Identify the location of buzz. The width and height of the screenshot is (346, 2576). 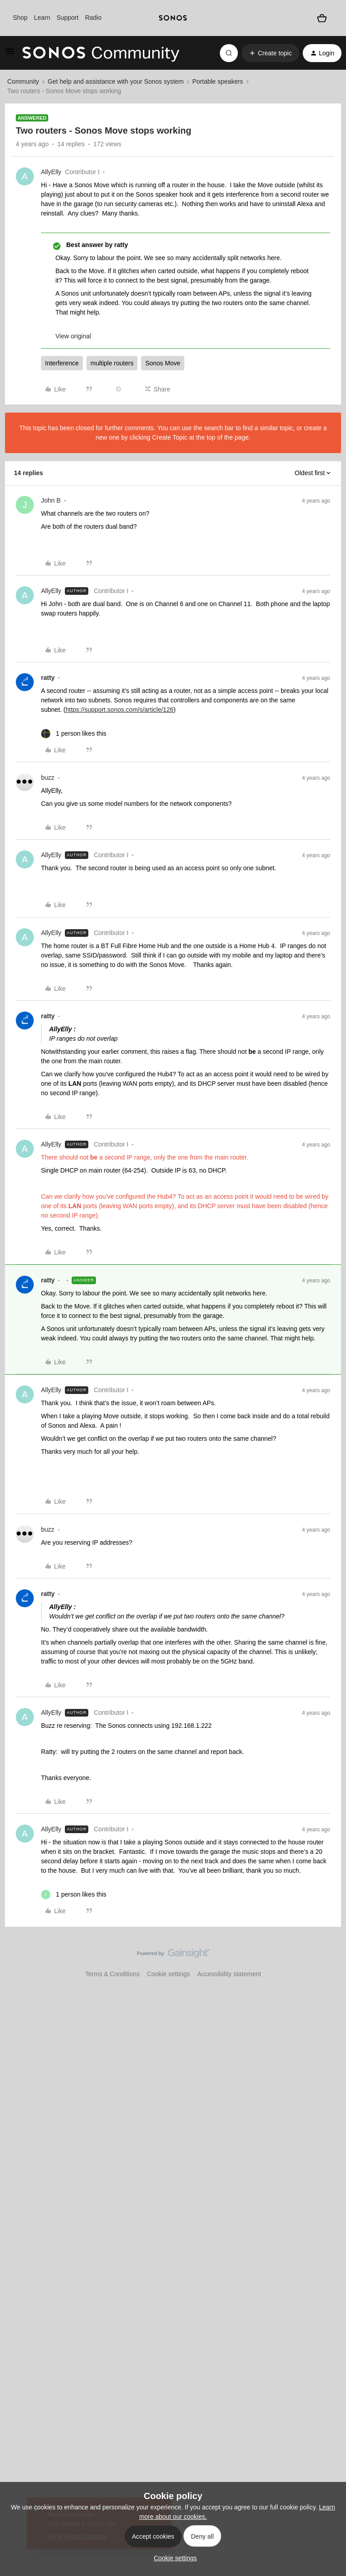
(48, 777).